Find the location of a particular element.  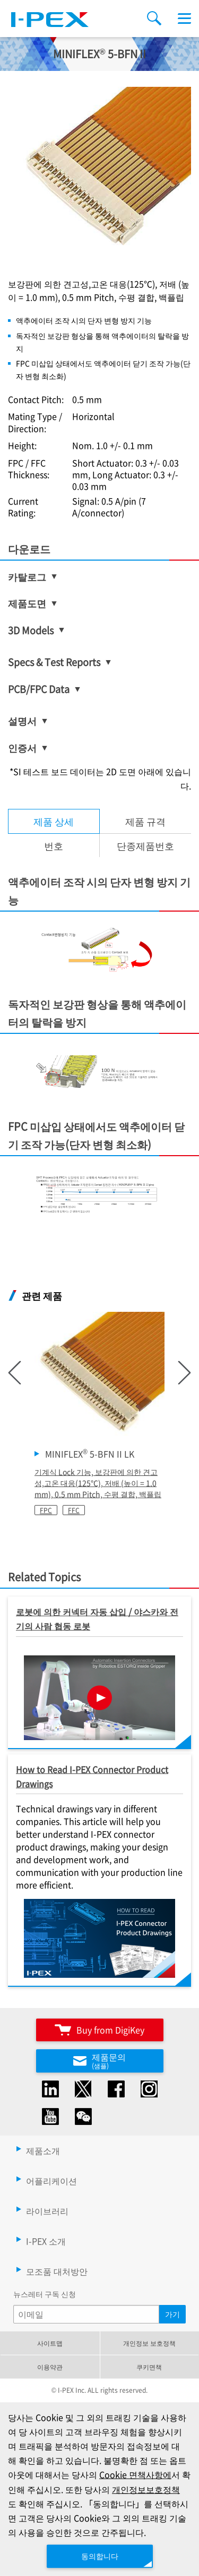

단종제품번호 [tab] is located at coordinates (145, 845).